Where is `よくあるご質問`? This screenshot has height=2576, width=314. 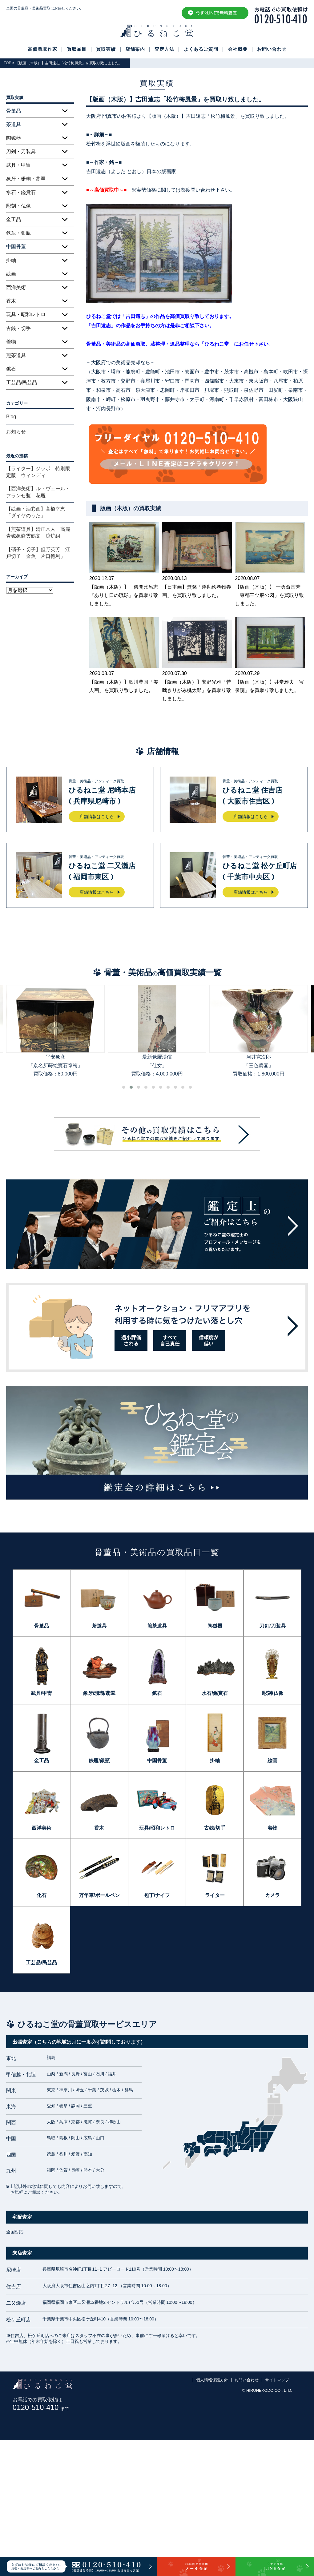 よくあるご質問 is located at coordinates (201, 49).